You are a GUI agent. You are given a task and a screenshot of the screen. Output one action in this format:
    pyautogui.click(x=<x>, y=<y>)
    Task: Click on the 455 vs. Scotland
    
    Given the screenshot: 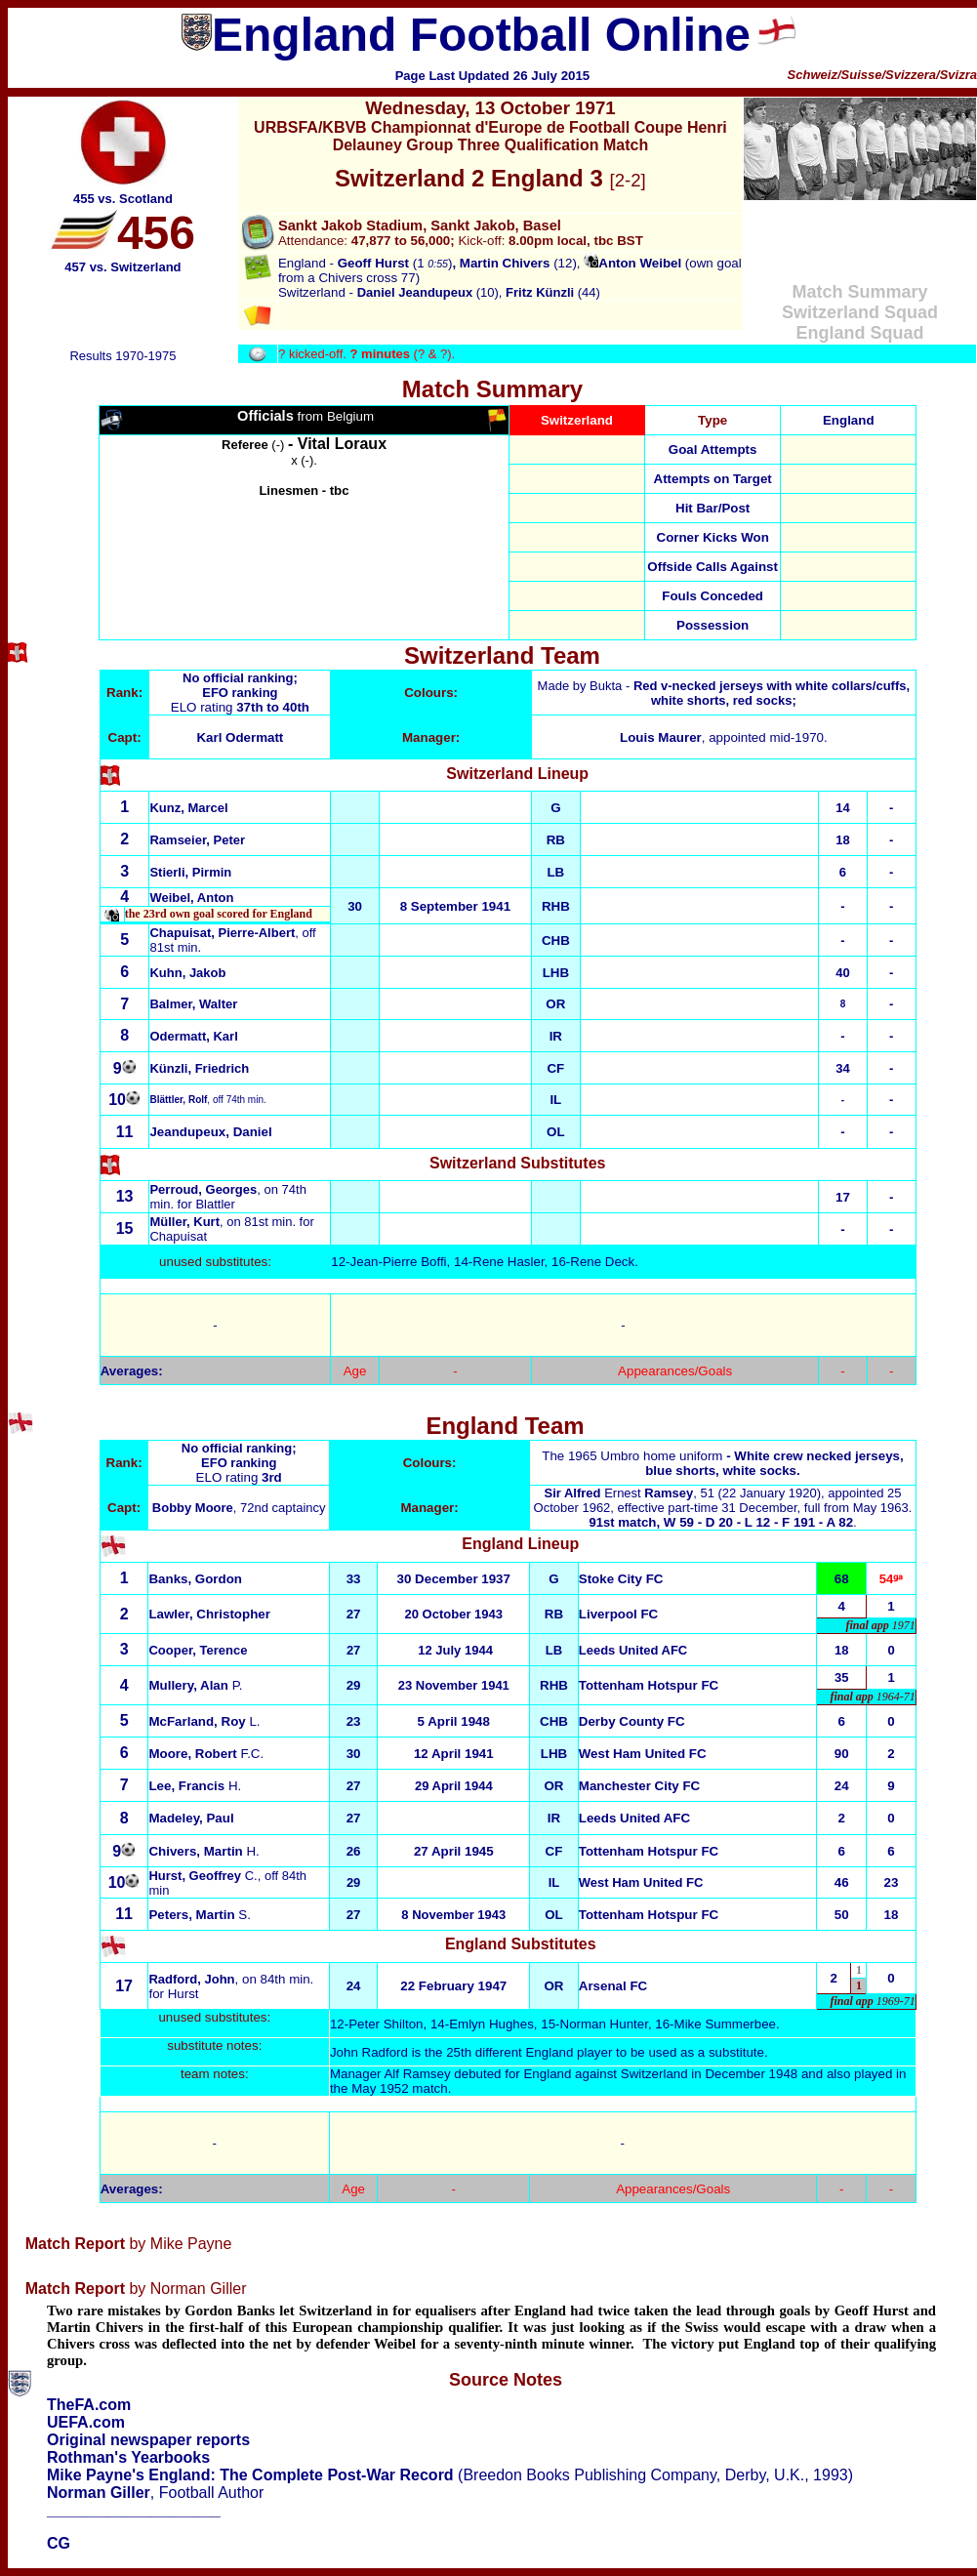 What is the action you would take?
    pyautogui.click(x=123, y=198)
    